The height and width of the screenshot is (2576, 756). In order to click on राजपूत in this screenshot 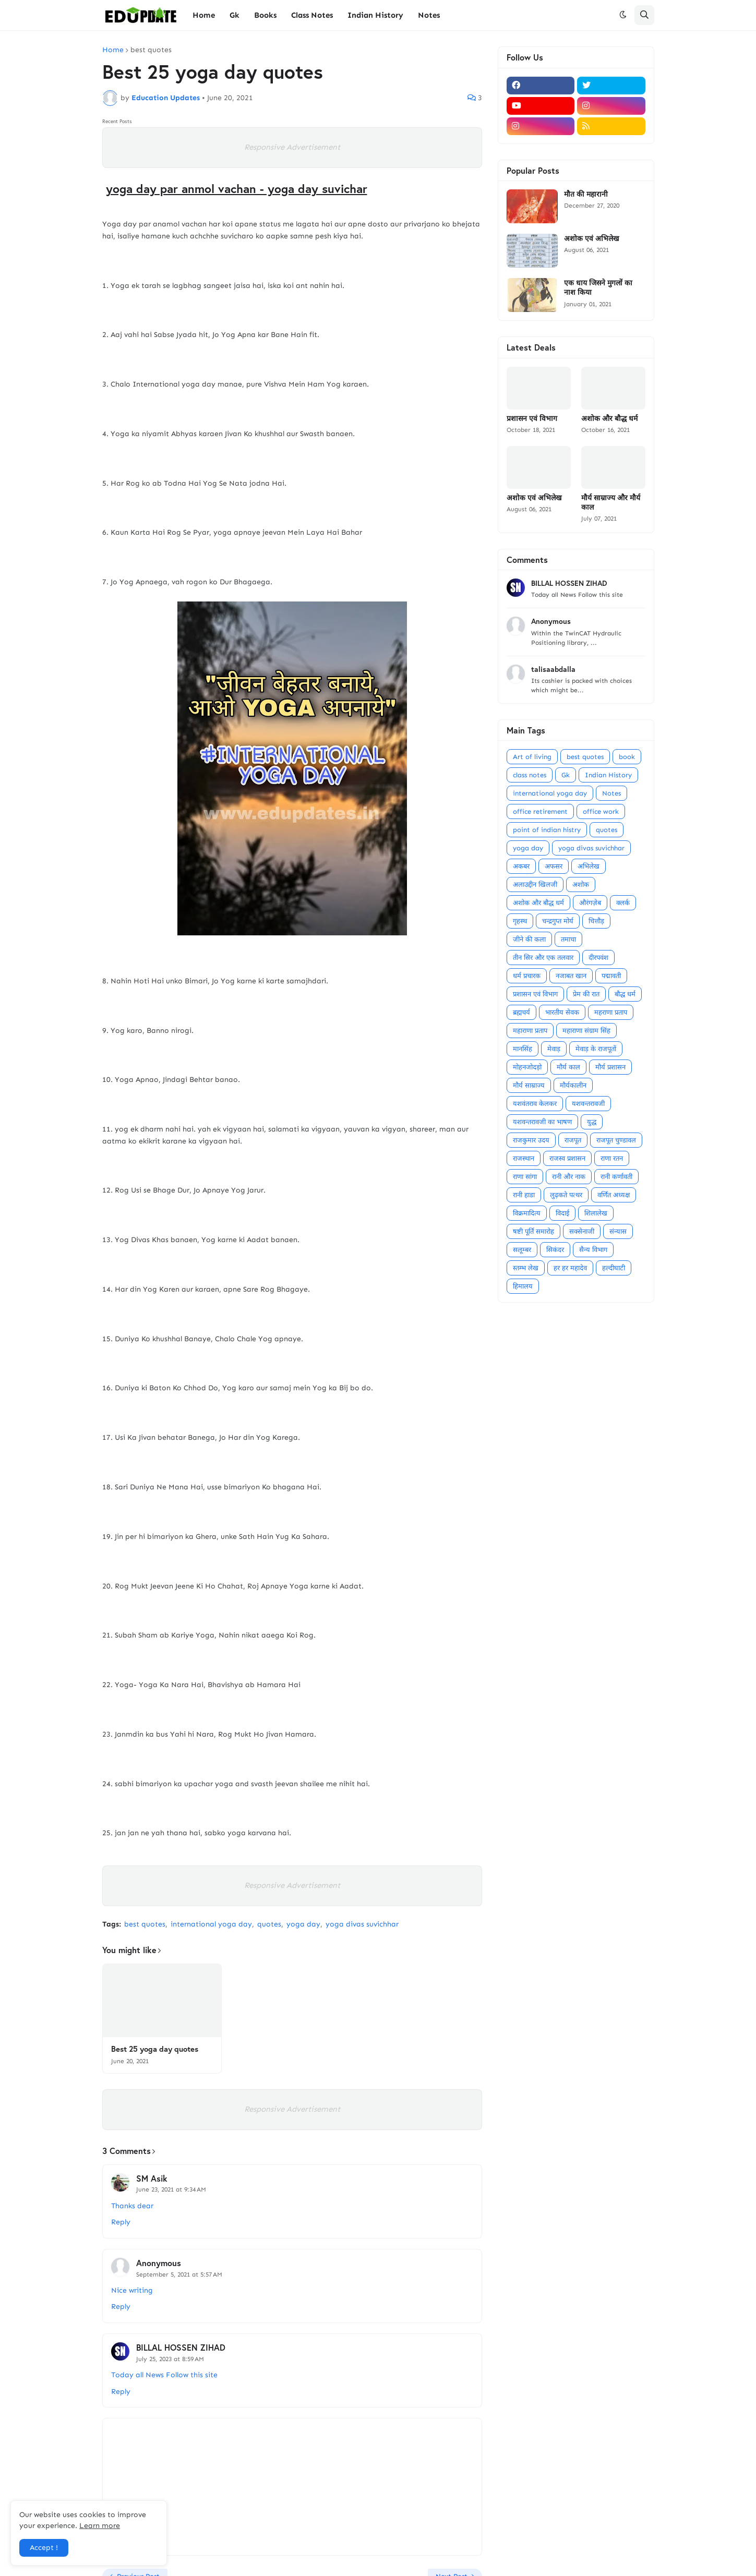, I will do `click(573, 1140)`.